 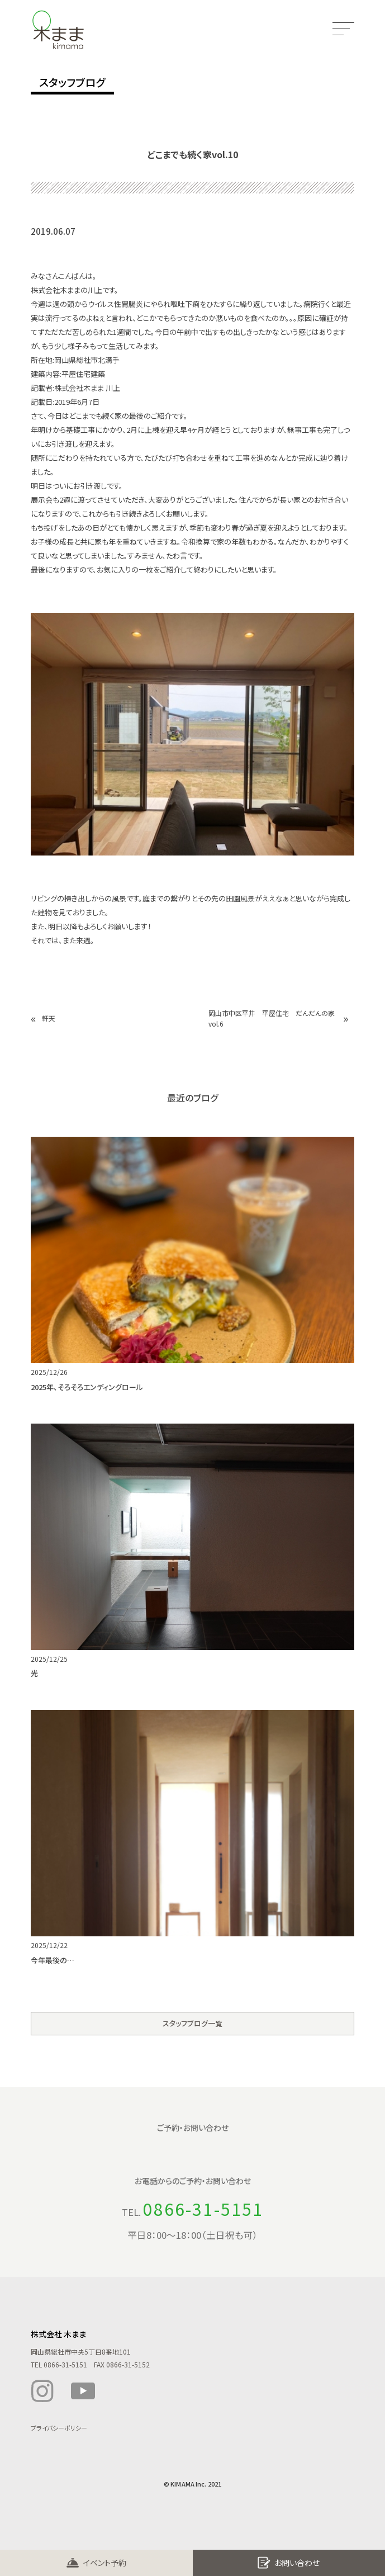 What do you see at coordinates (59, 2427) in the screenshot?
I see `プライバシーポリシー` at bounding box center [59, 2427].